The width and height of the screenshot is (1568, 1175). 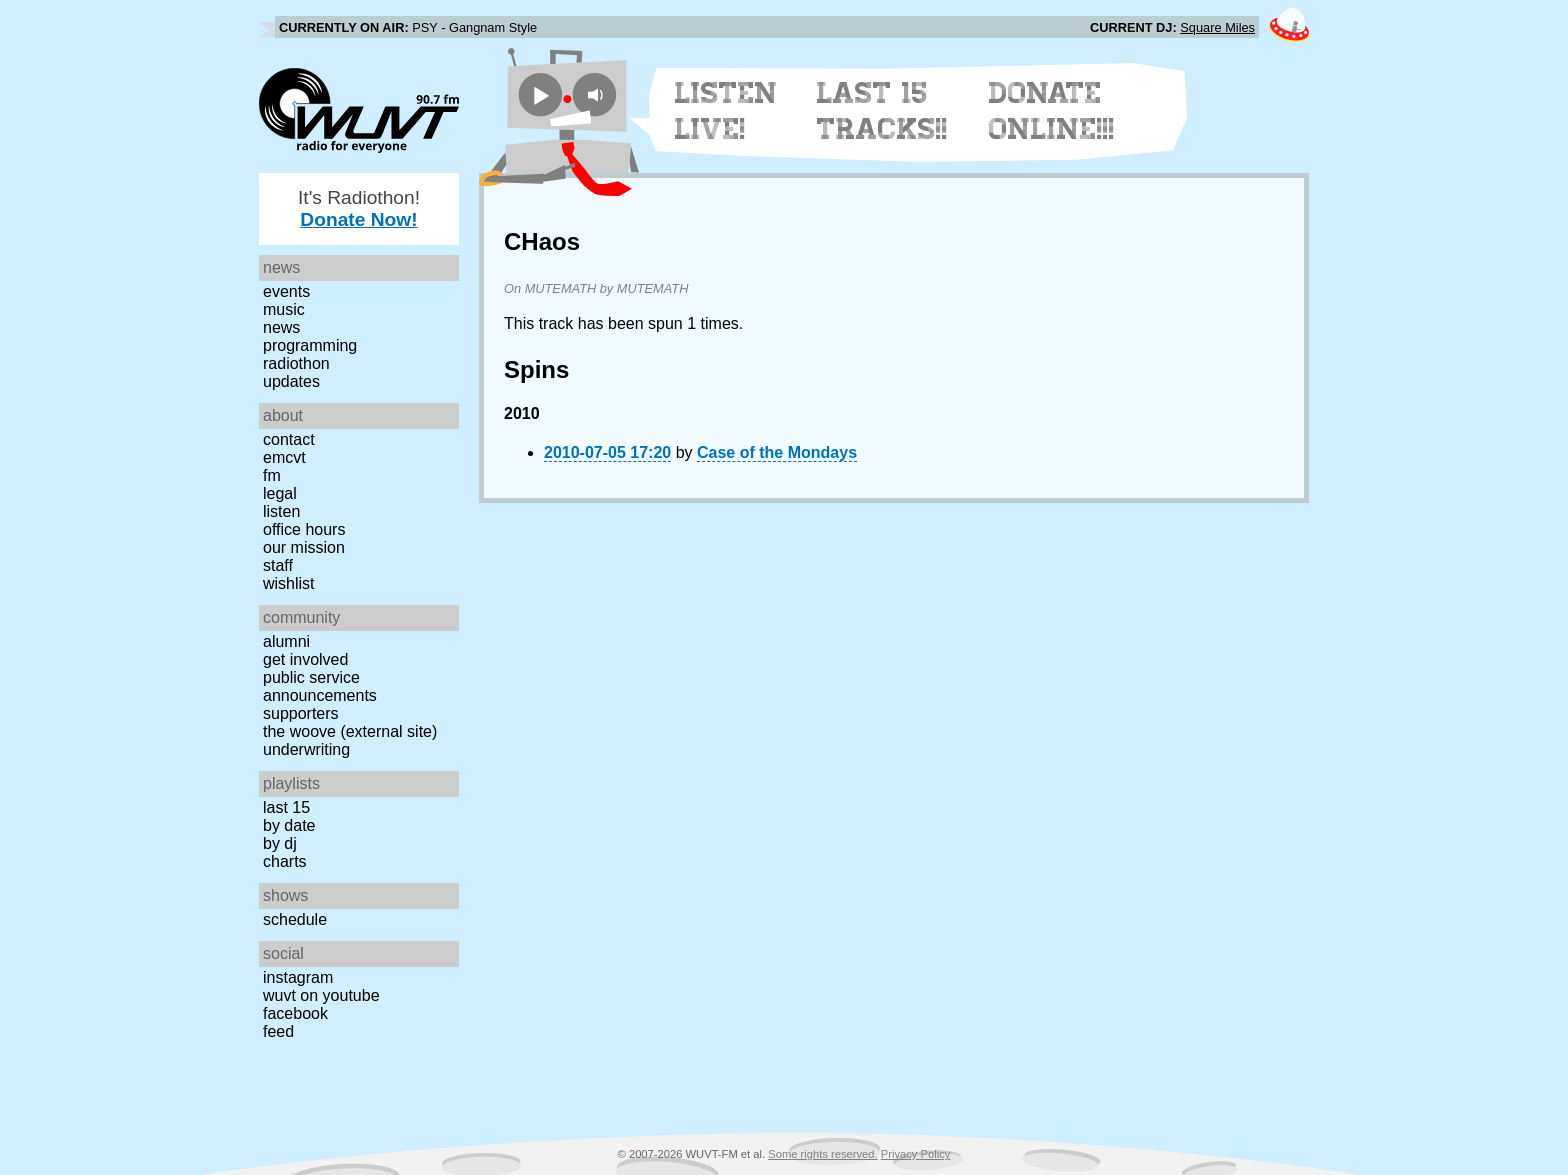 I want to click on Updates, so click(x=291, y=381).